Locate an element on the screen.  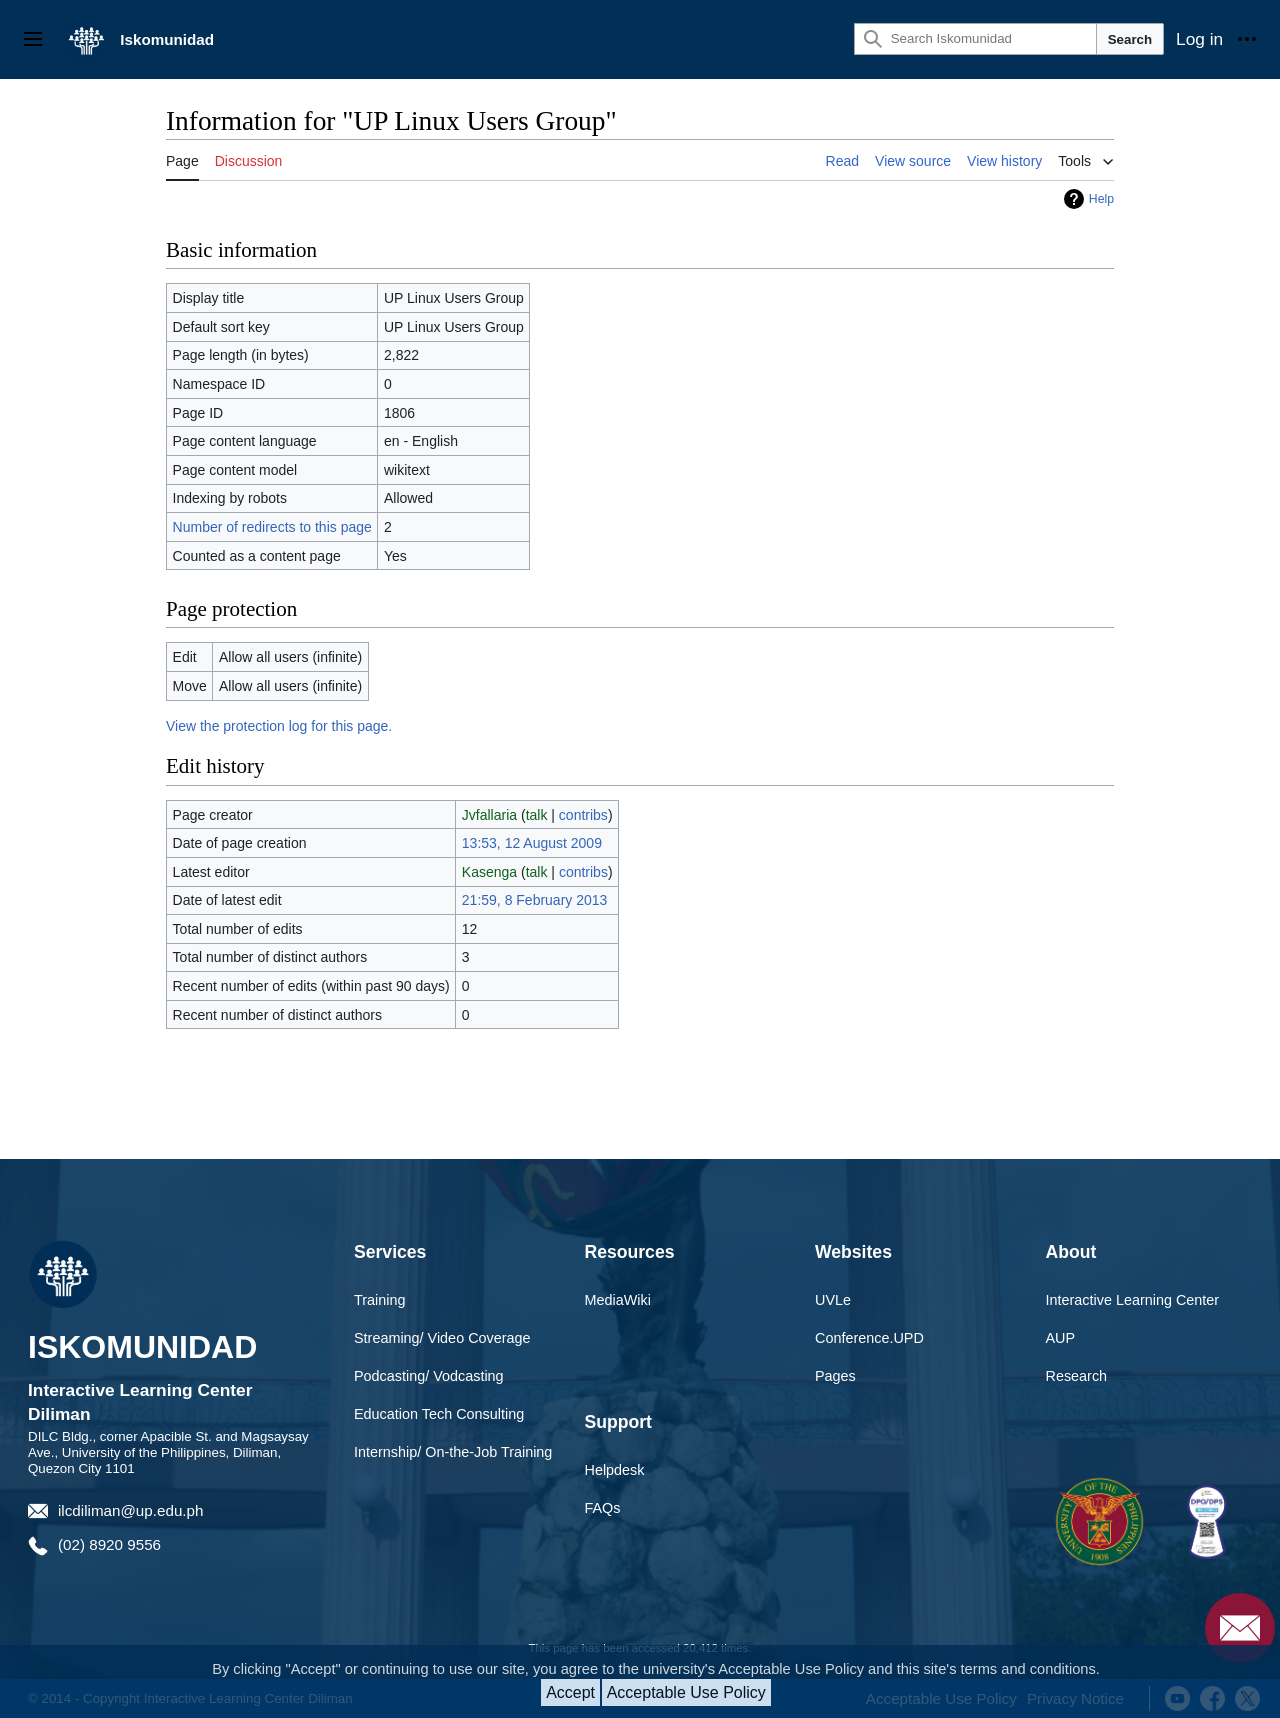
Training is located at coordinates (379, 1300).